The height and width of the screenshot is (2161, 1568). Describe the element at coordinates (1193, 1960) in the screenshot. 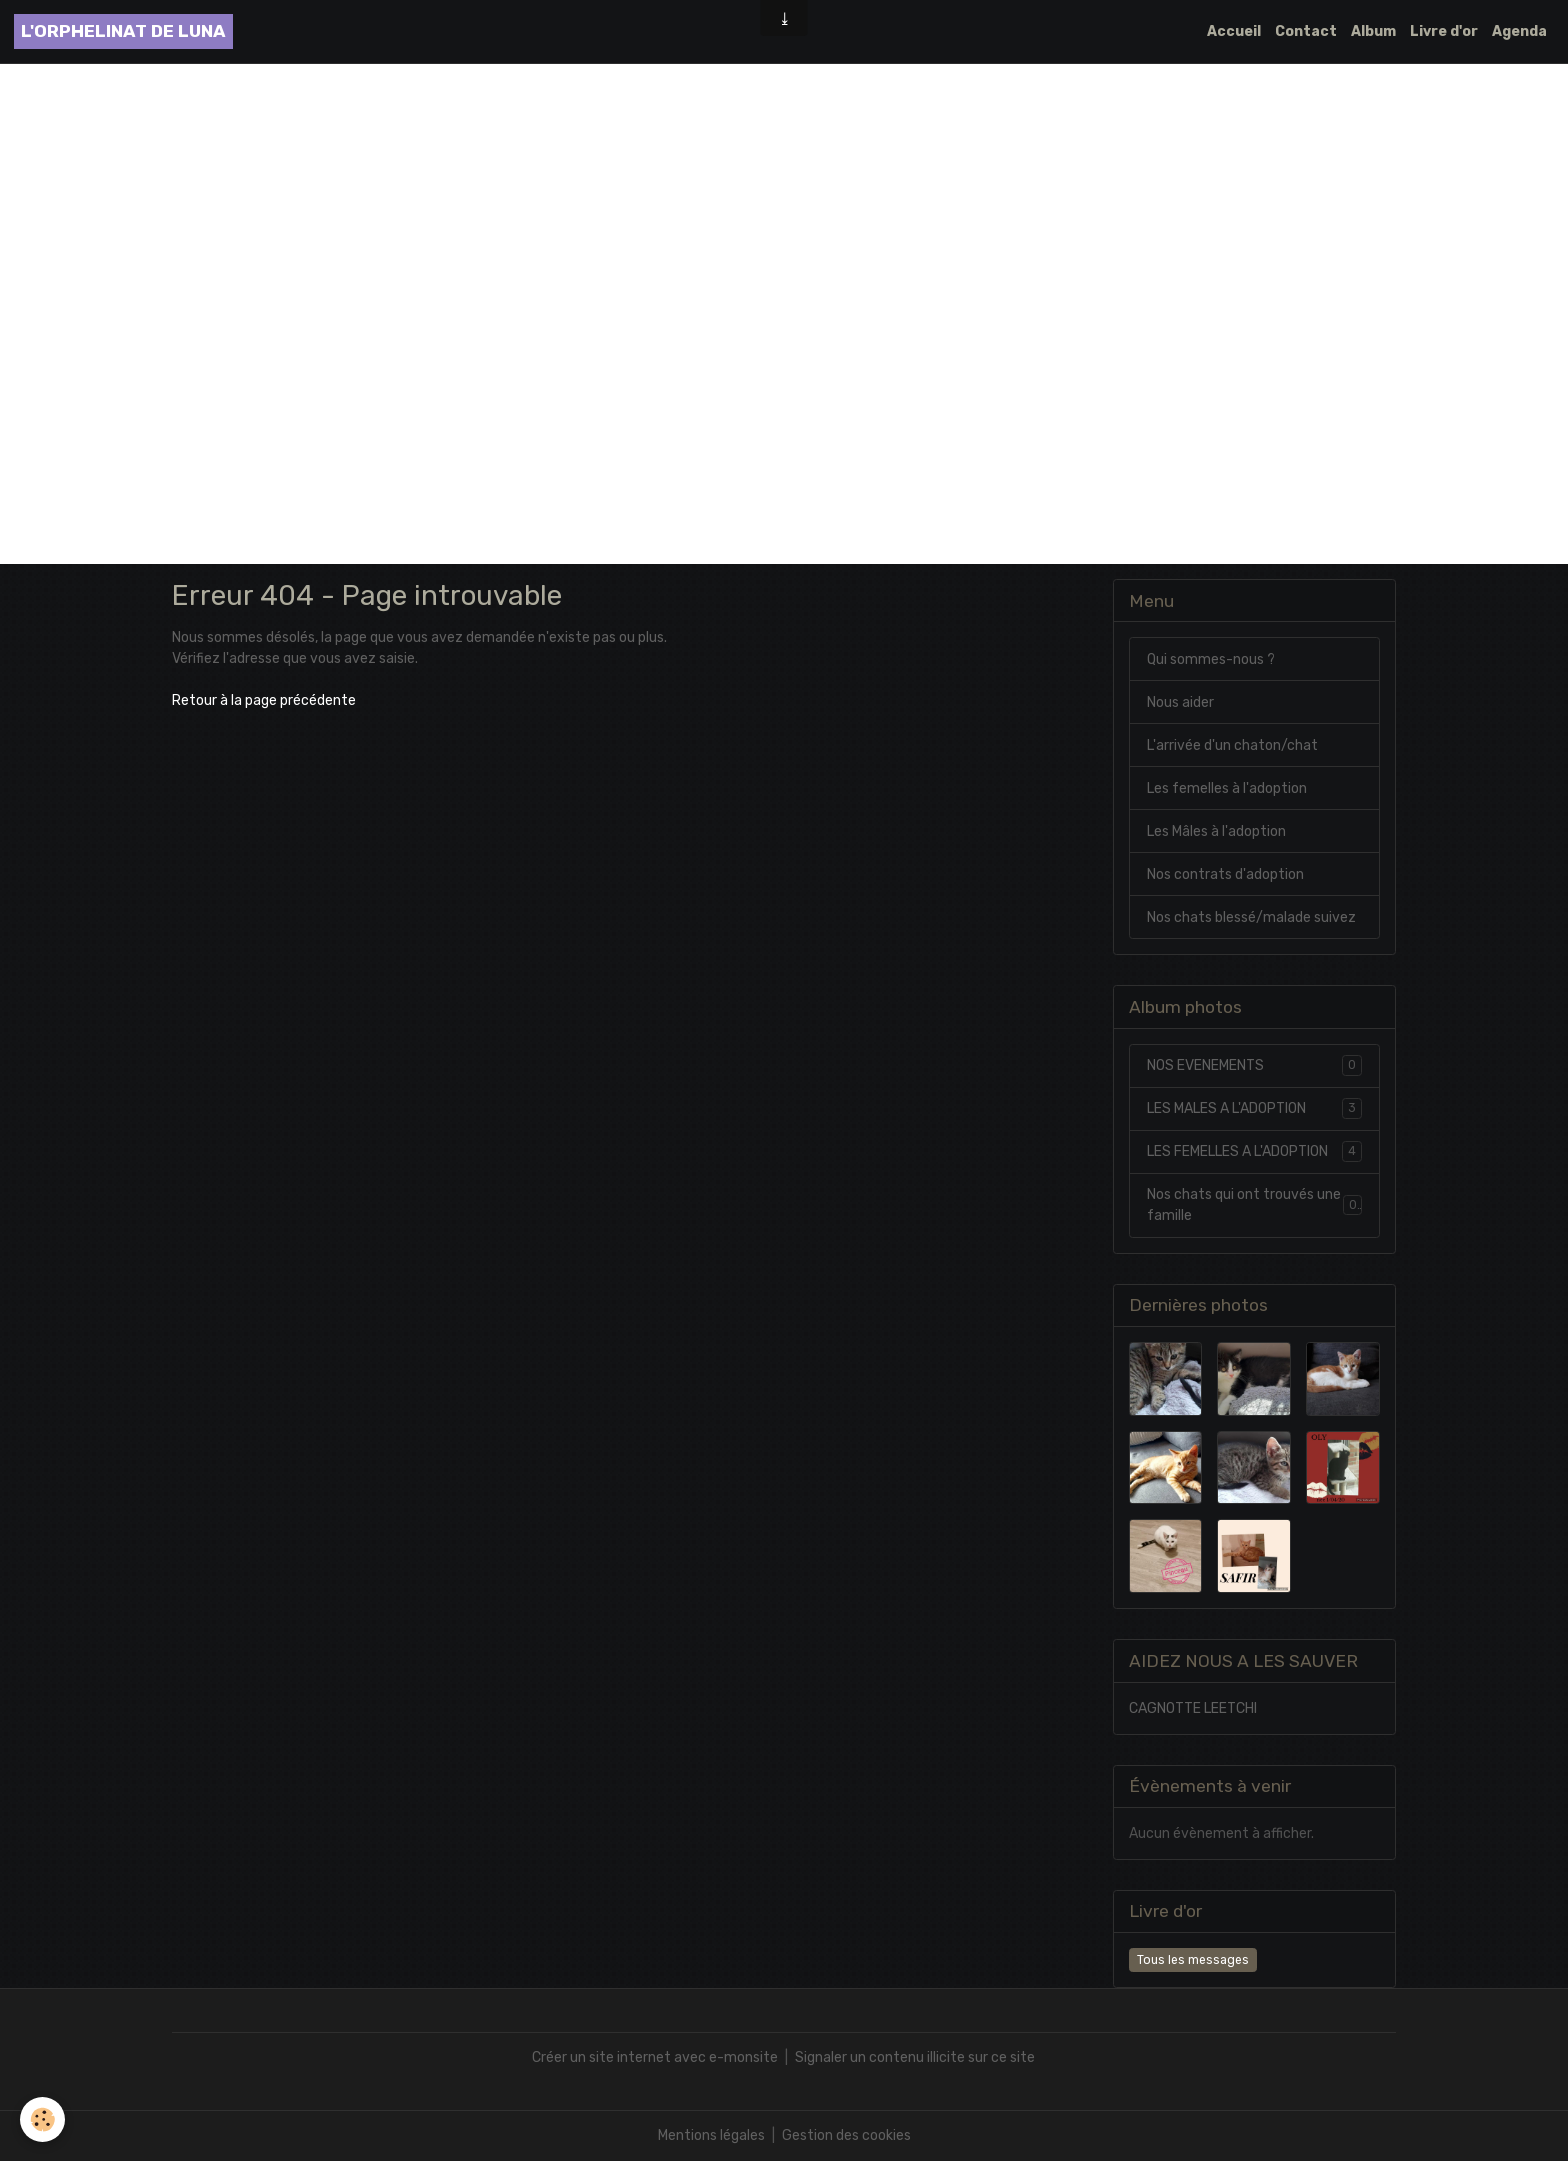

I see `Tous les messages` at that location.